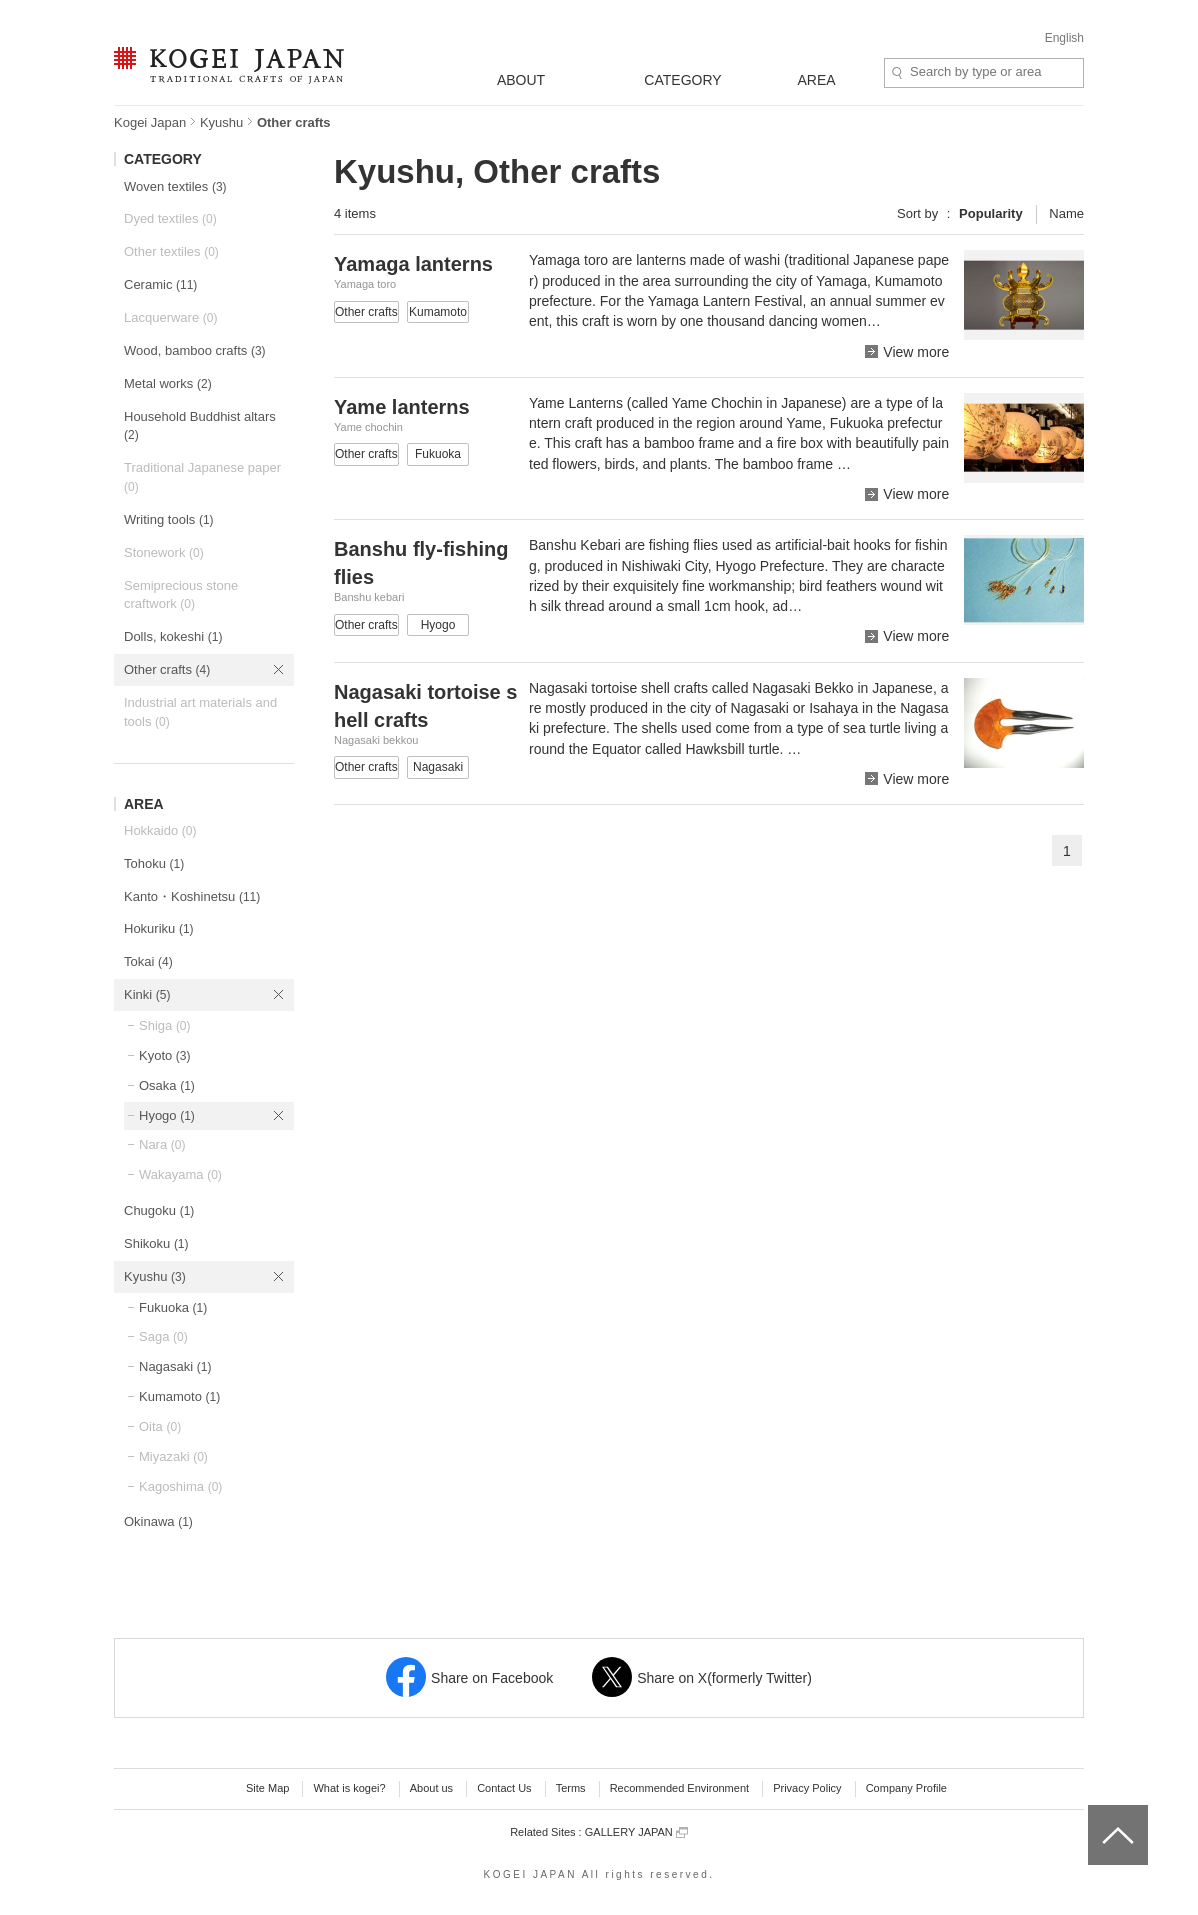  Describe the element at coordinates (160, 830) in the screenshot. I see `Hokkaido` at that location.